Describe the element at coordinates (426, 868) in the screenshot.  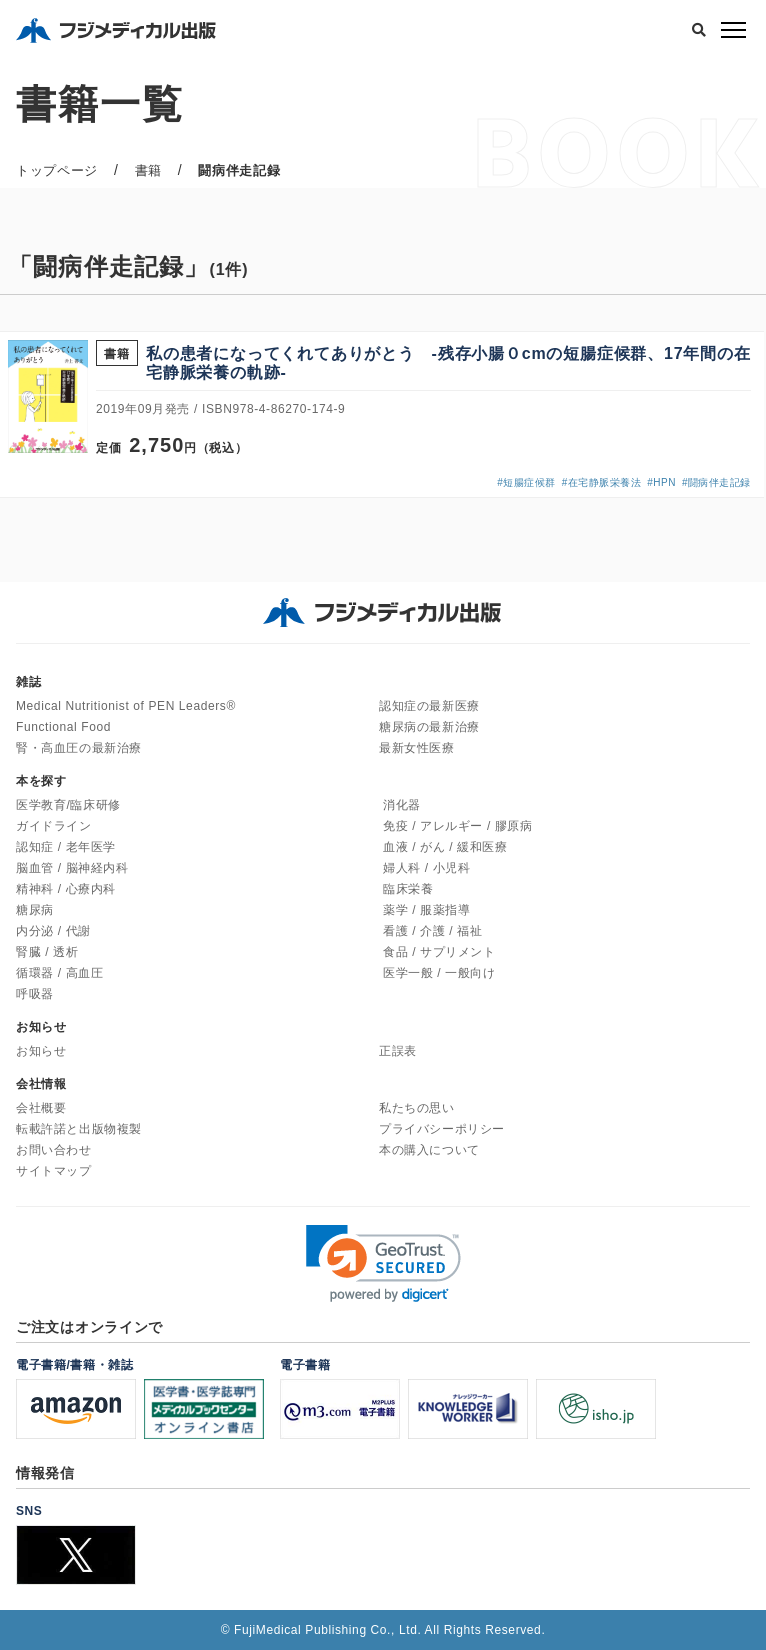
I see `婦人科 / 小児科` at that location.